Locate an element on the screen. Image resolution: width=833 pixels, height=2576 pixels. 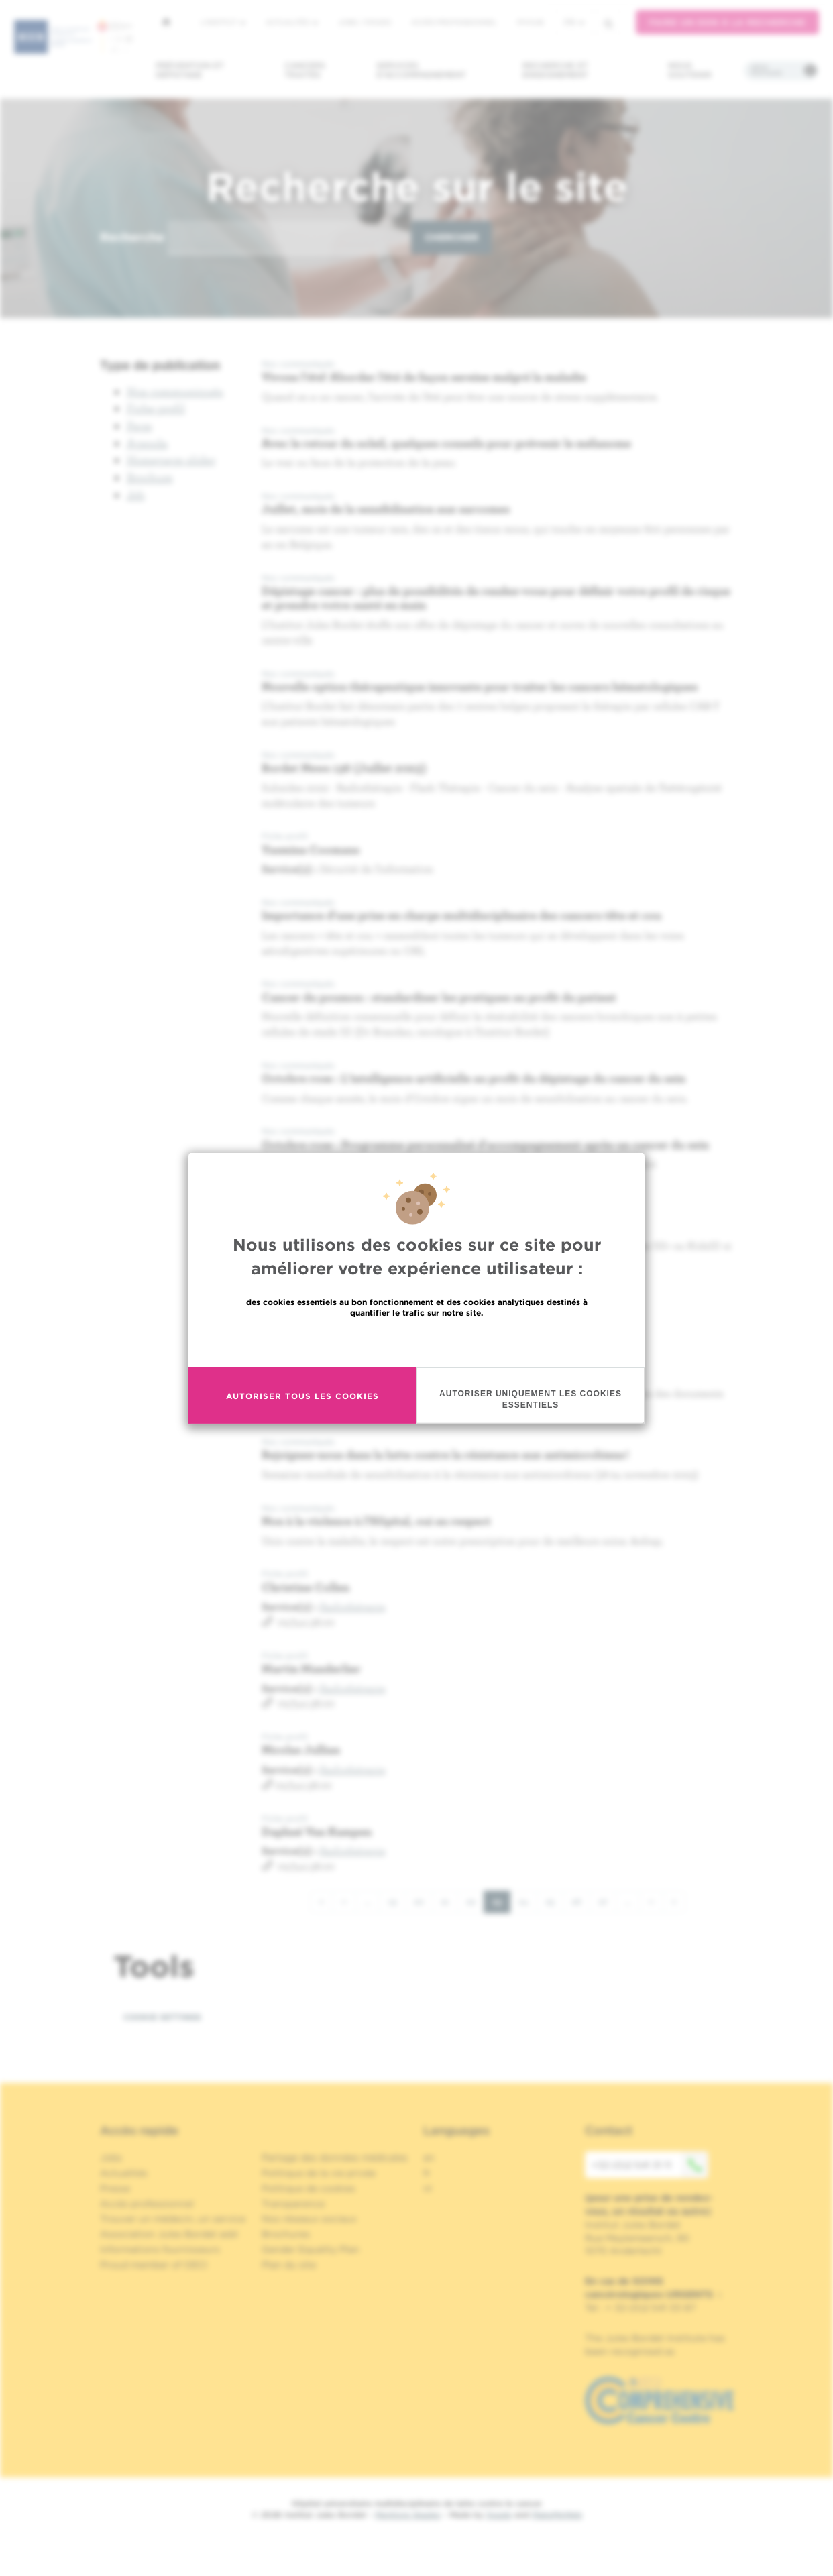
Radiothérapie is located at coordinates (353, 1606).